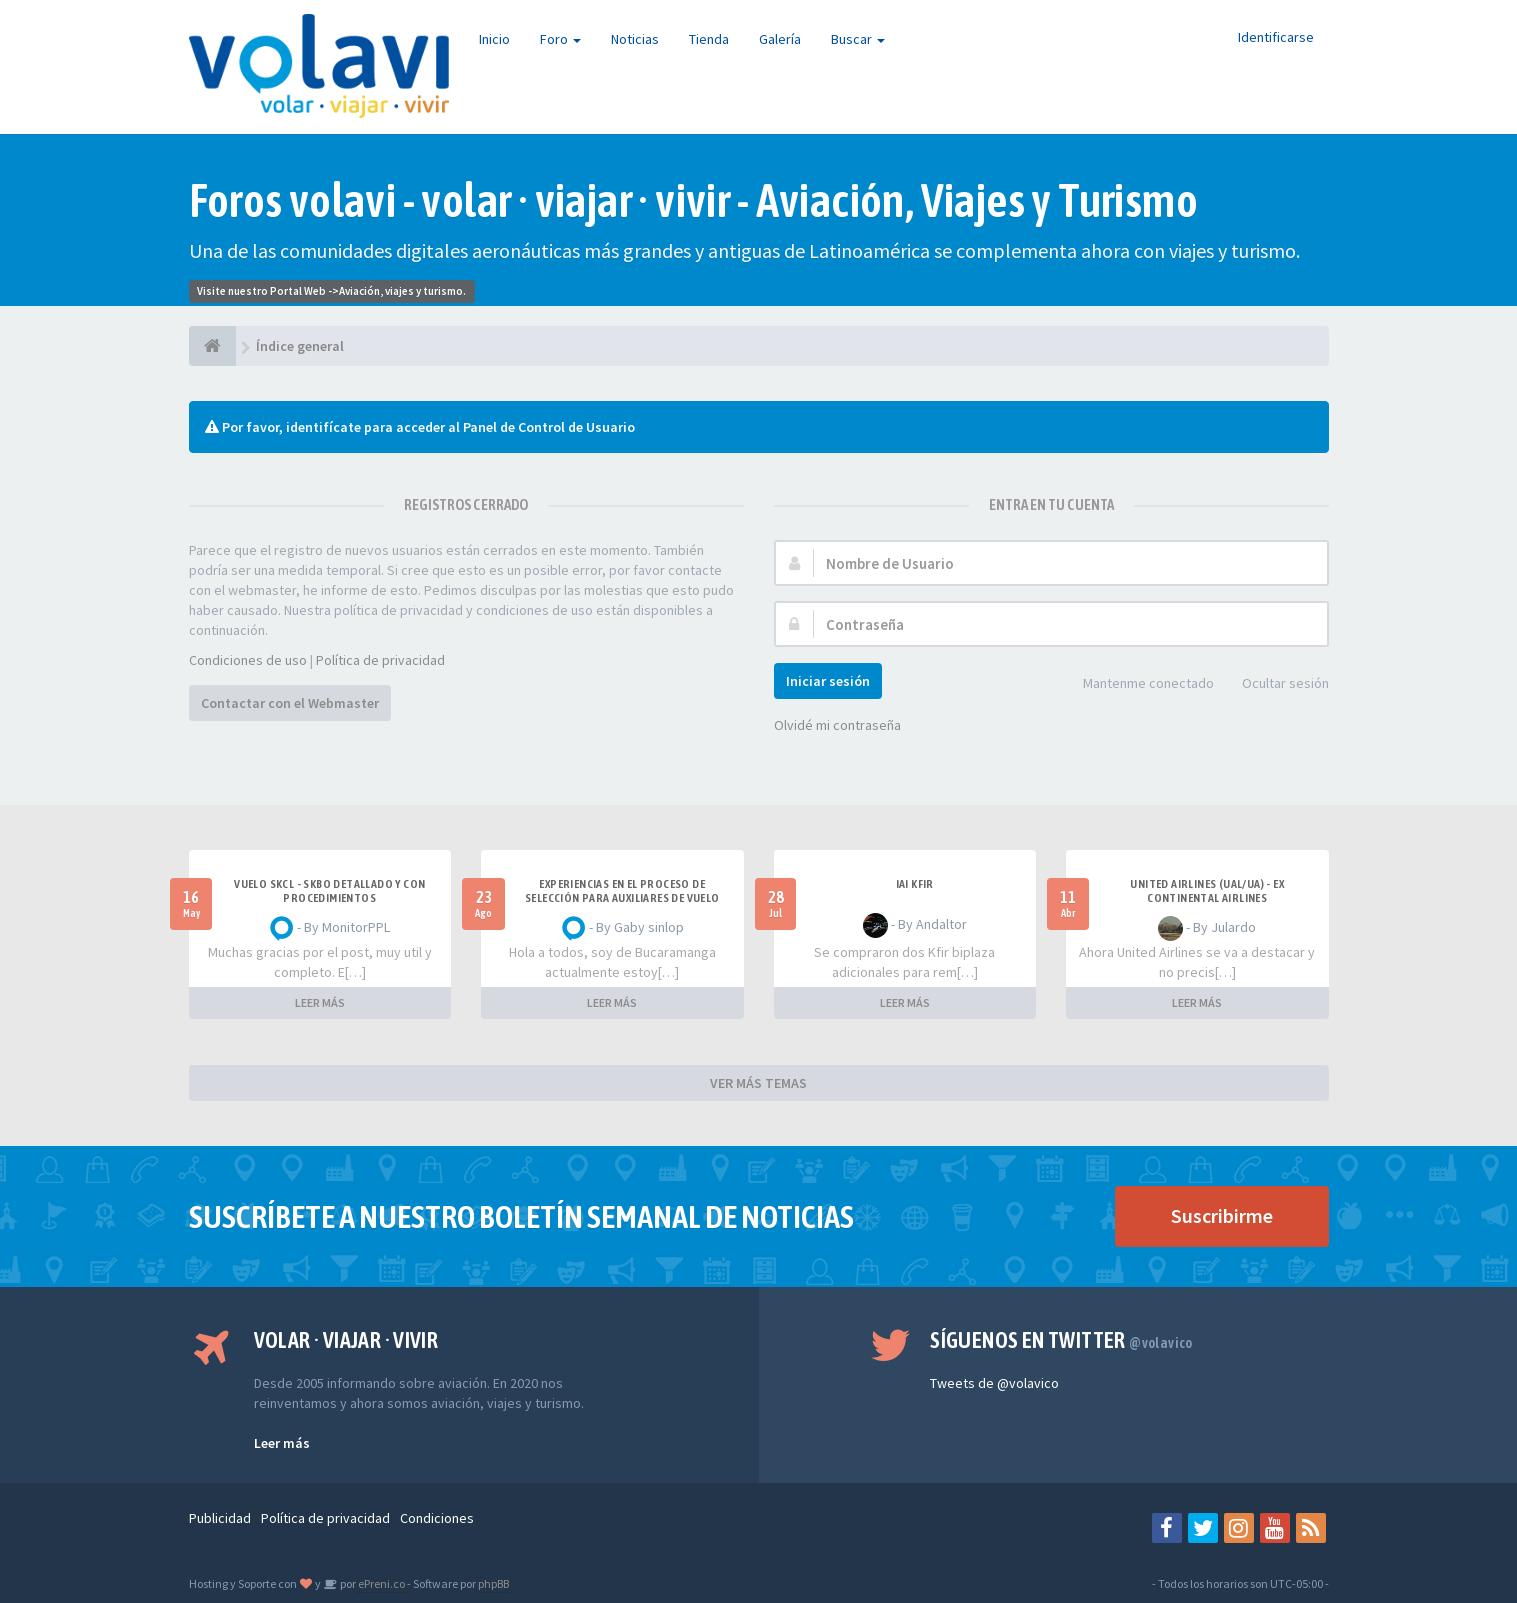  What do you see at coordinates (248, 660) in the screenshot?
I see `Condiciones de uso` at bounding box center [248, 660].